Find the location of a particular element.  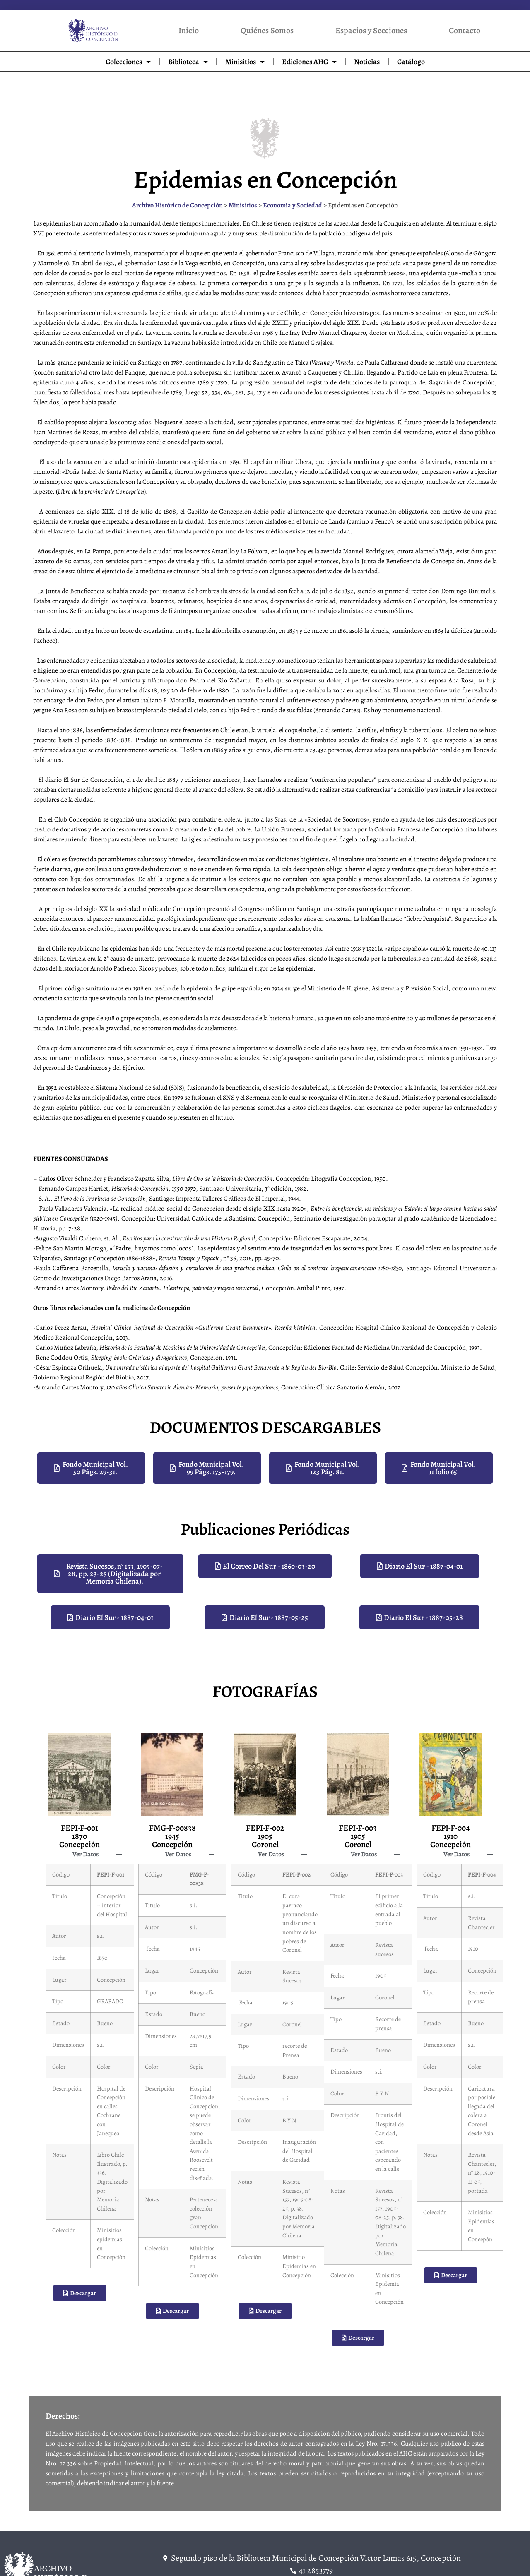

Noticias is located at coordinates (367, 62).